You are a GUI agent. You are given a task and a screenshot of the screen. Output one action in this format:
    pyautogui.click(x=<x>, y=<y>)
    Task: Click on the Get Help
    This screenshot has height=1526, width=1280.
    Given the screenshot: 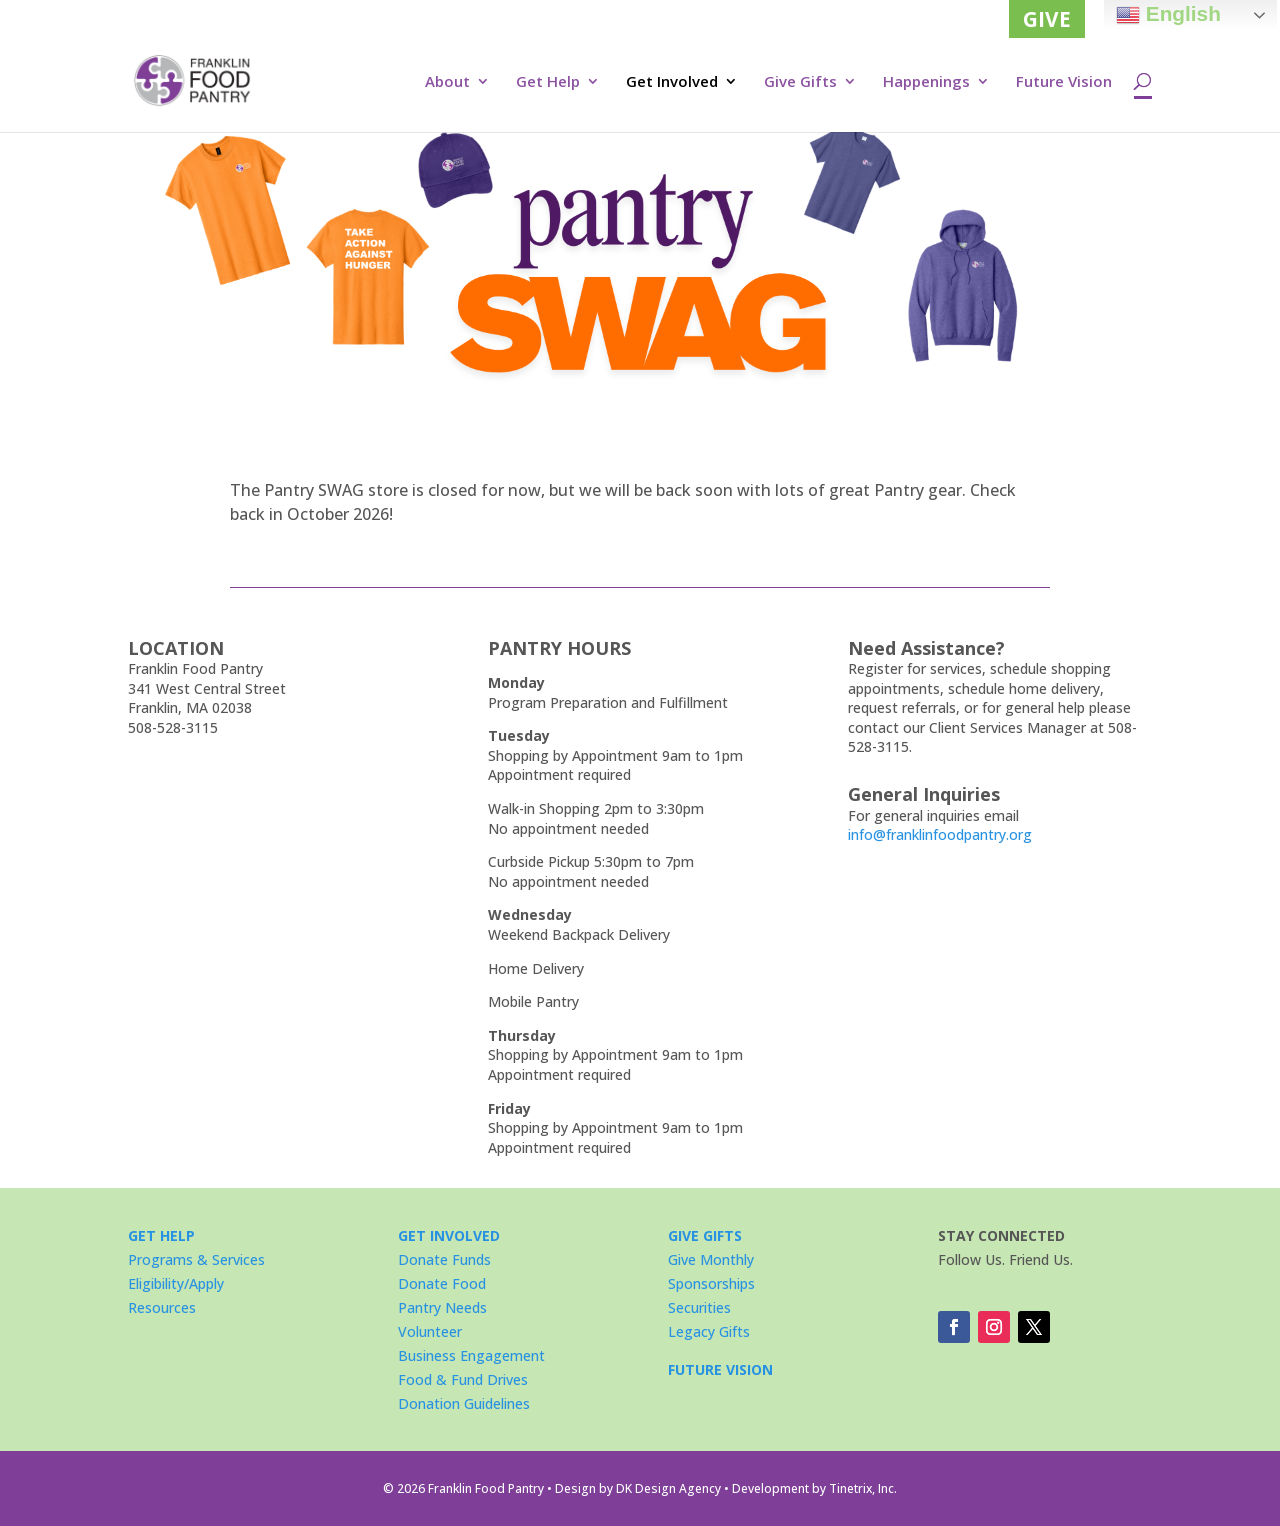 What is the action you would take?
    pyautogui.click(x=548, y=82)
    